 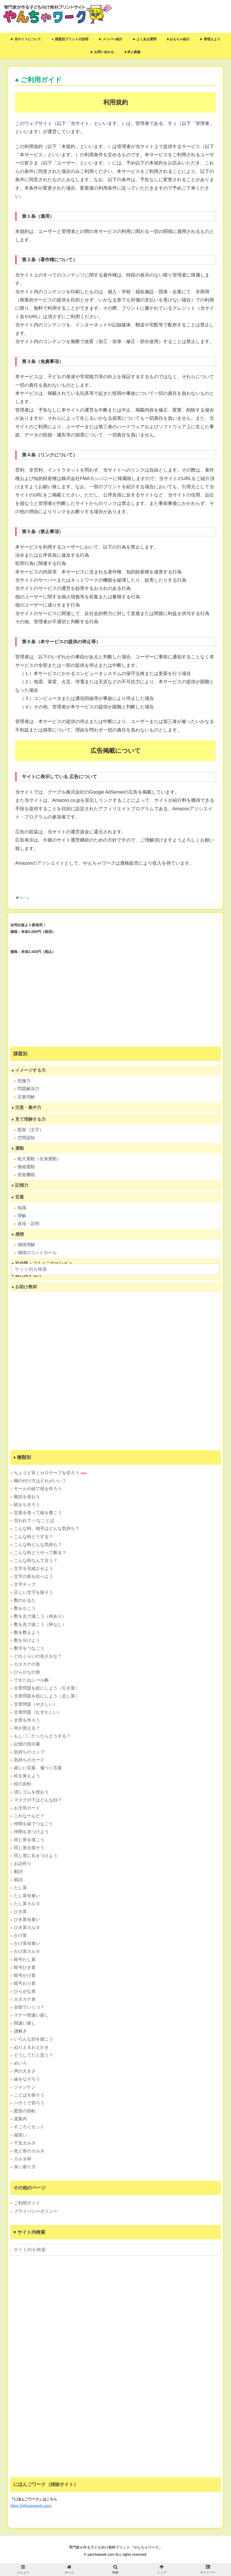 What do you see at coordinates (38, 1544) in the screenshot?
I see `こんな時どんな気持ち？` at bounding box center [38, 1544].